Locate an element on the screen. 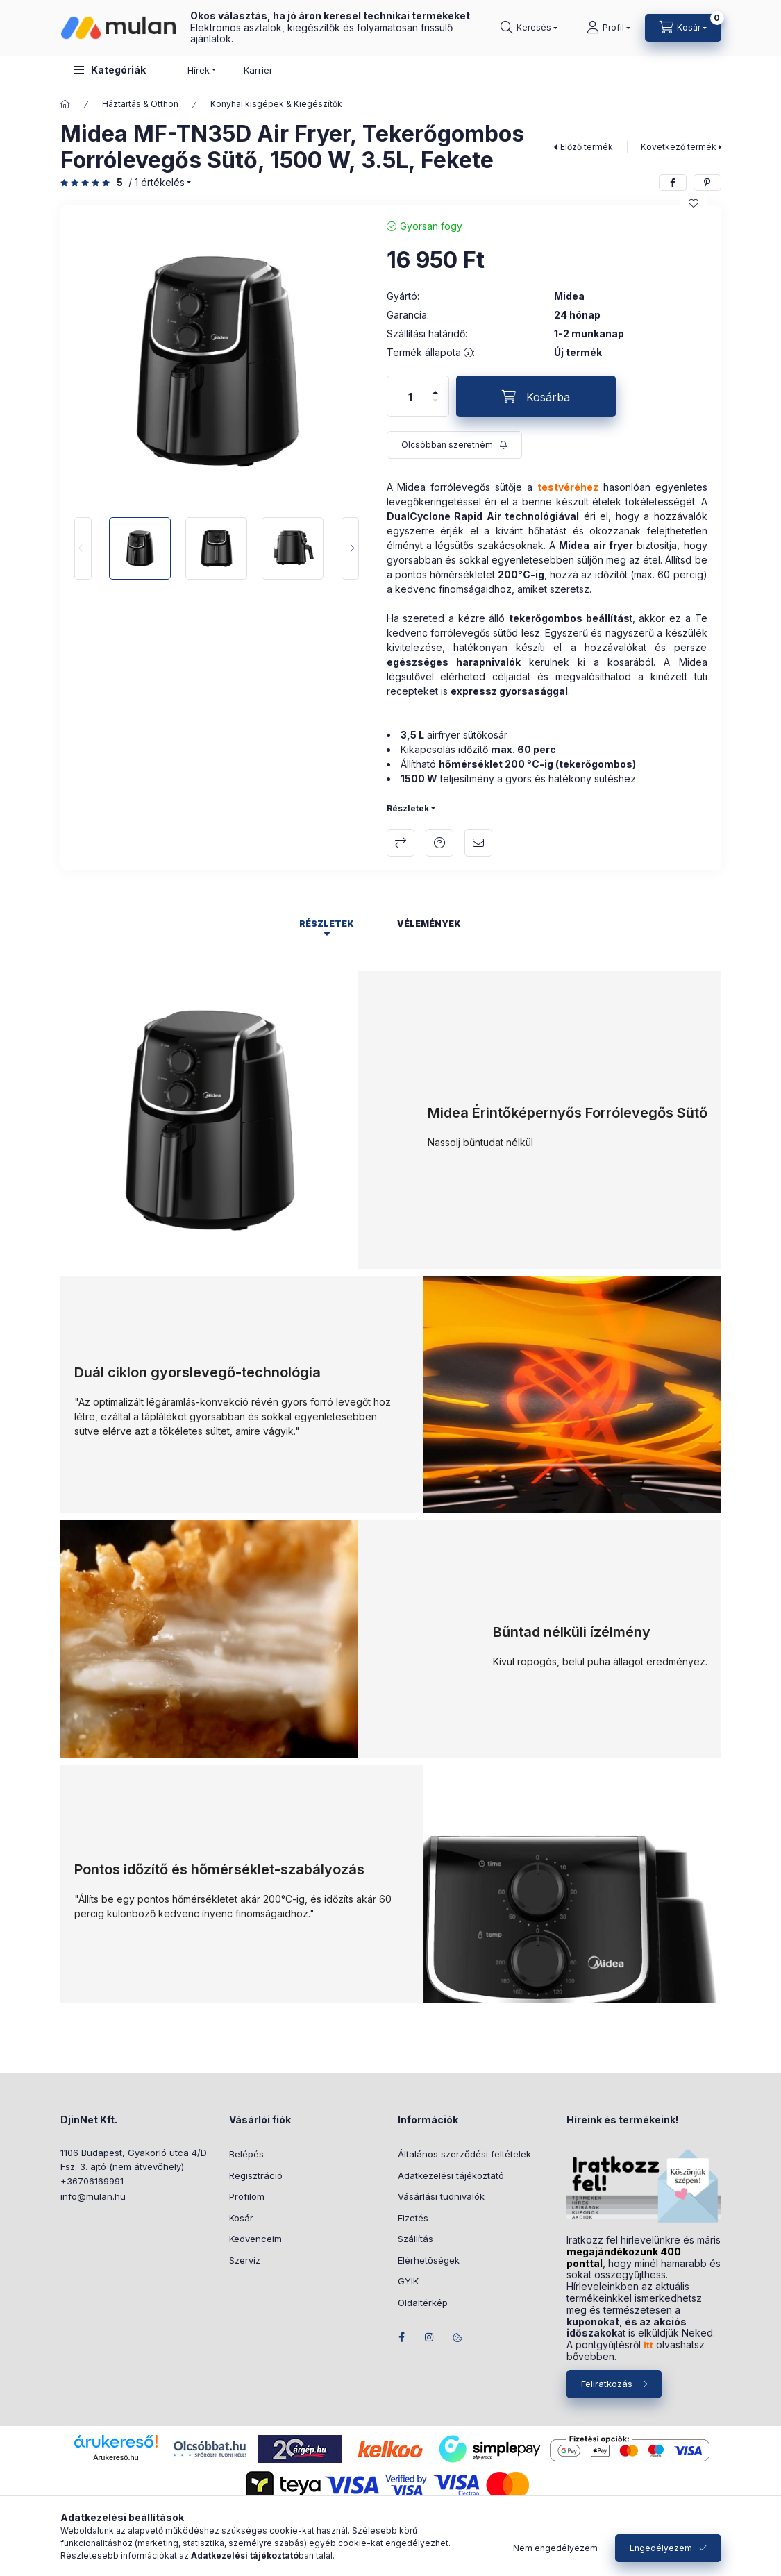  Kosár is located at coordinates (241, 2217).